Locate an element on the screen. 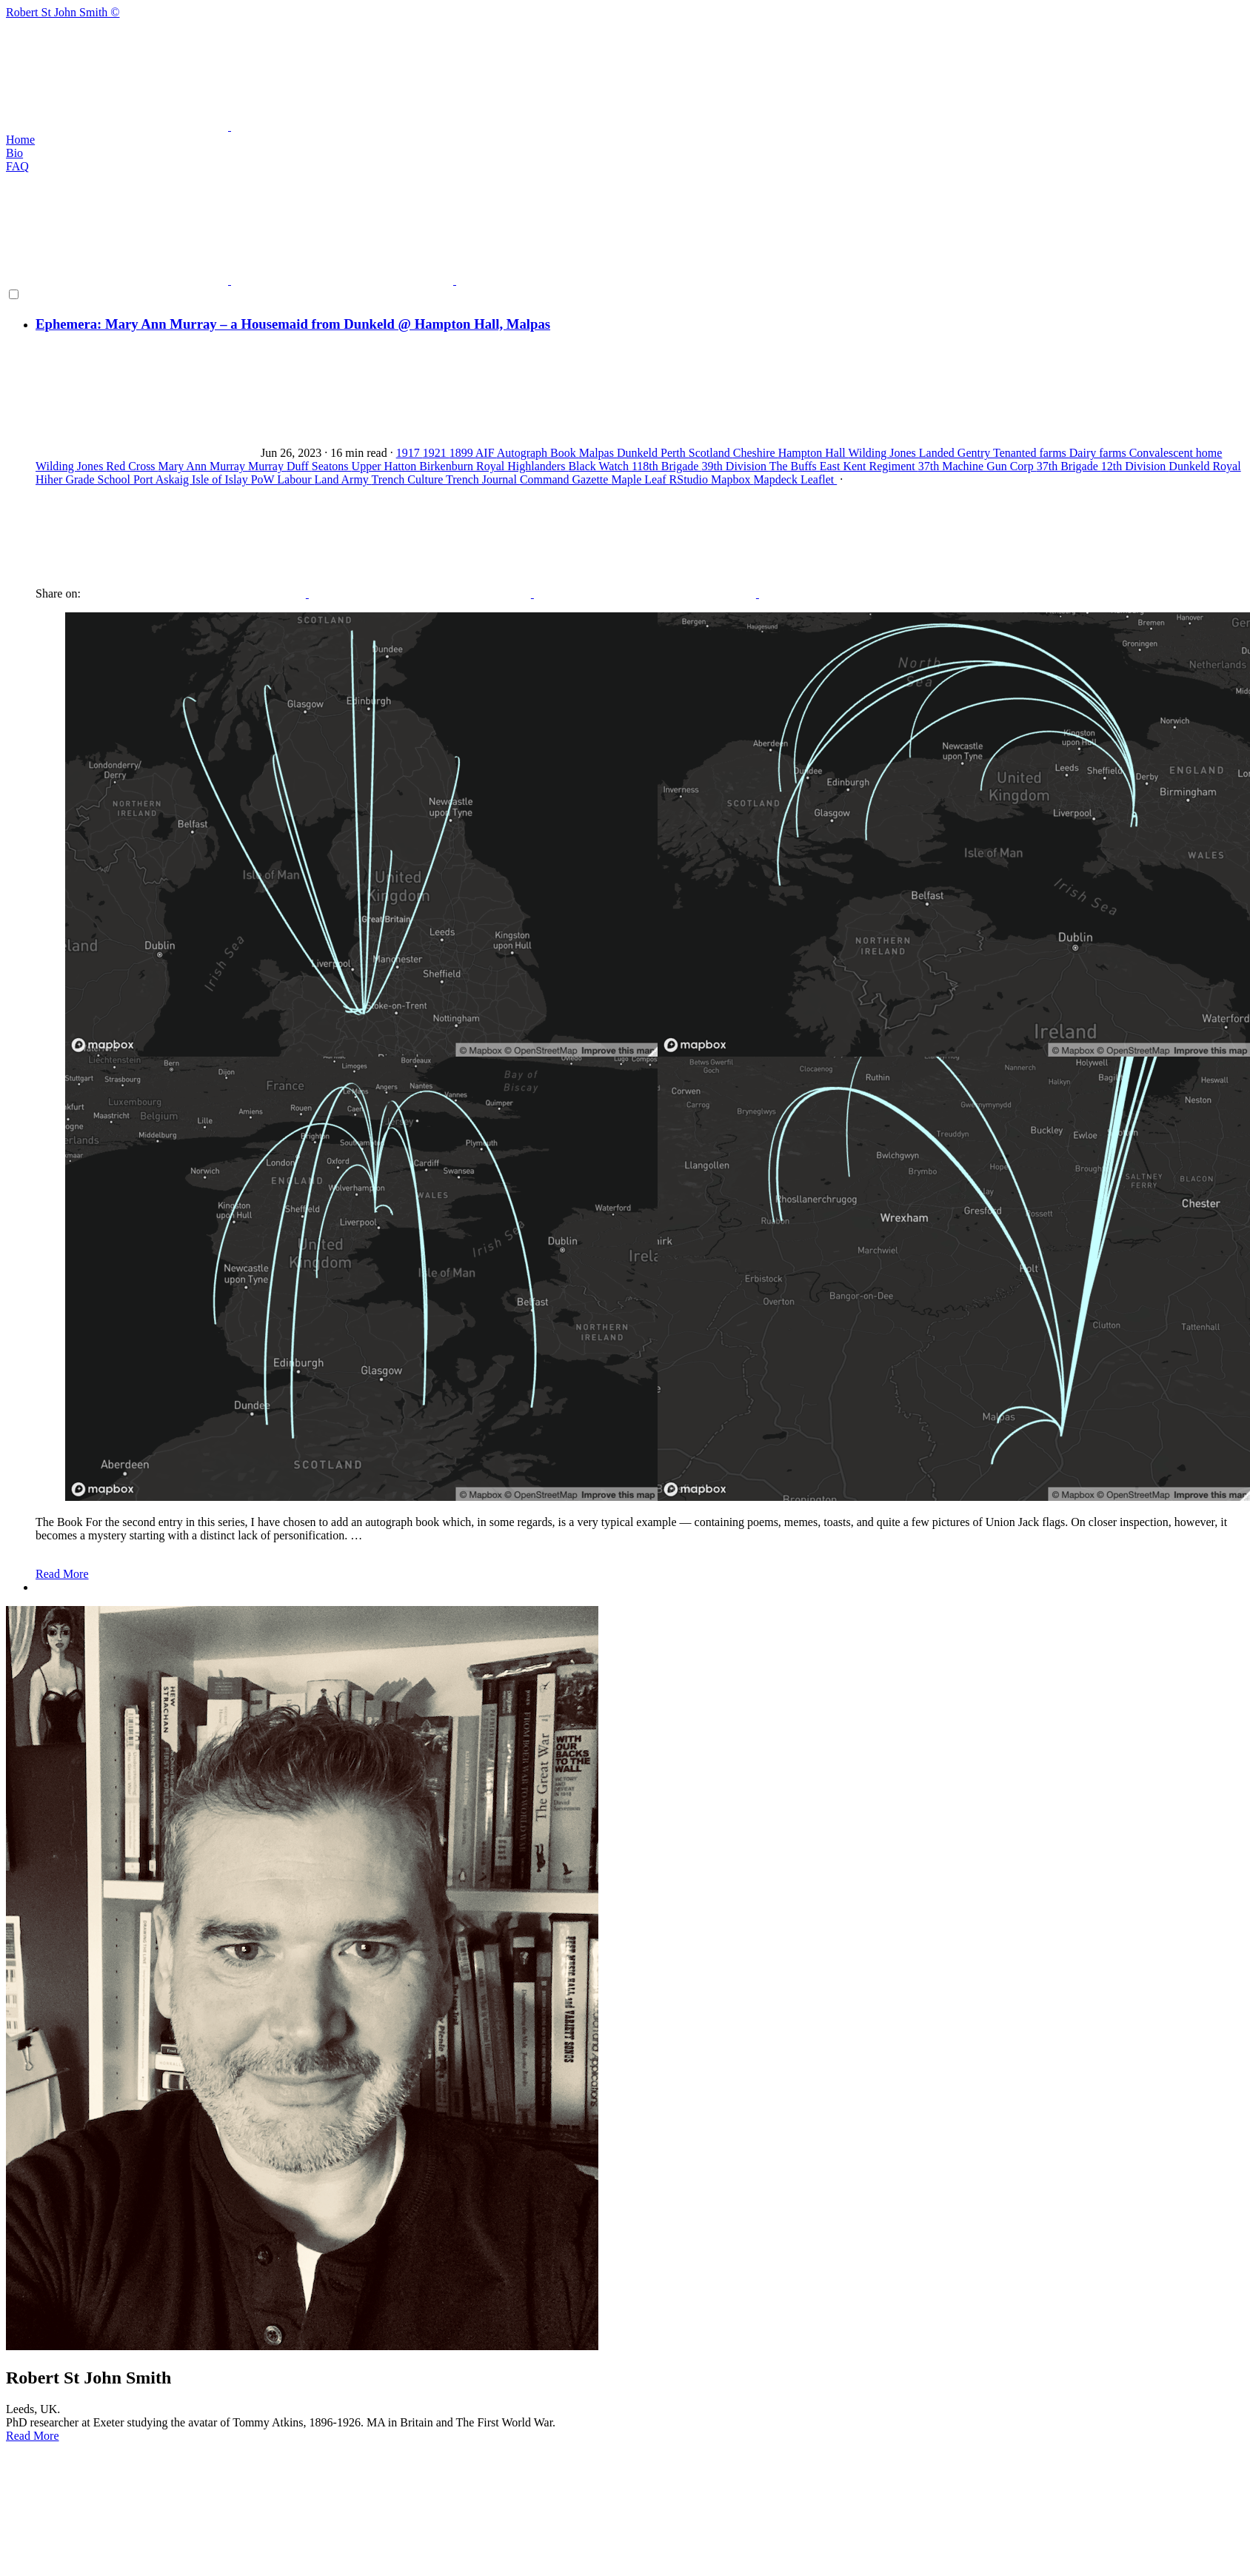  Bio is located at coordinates (14, 153).